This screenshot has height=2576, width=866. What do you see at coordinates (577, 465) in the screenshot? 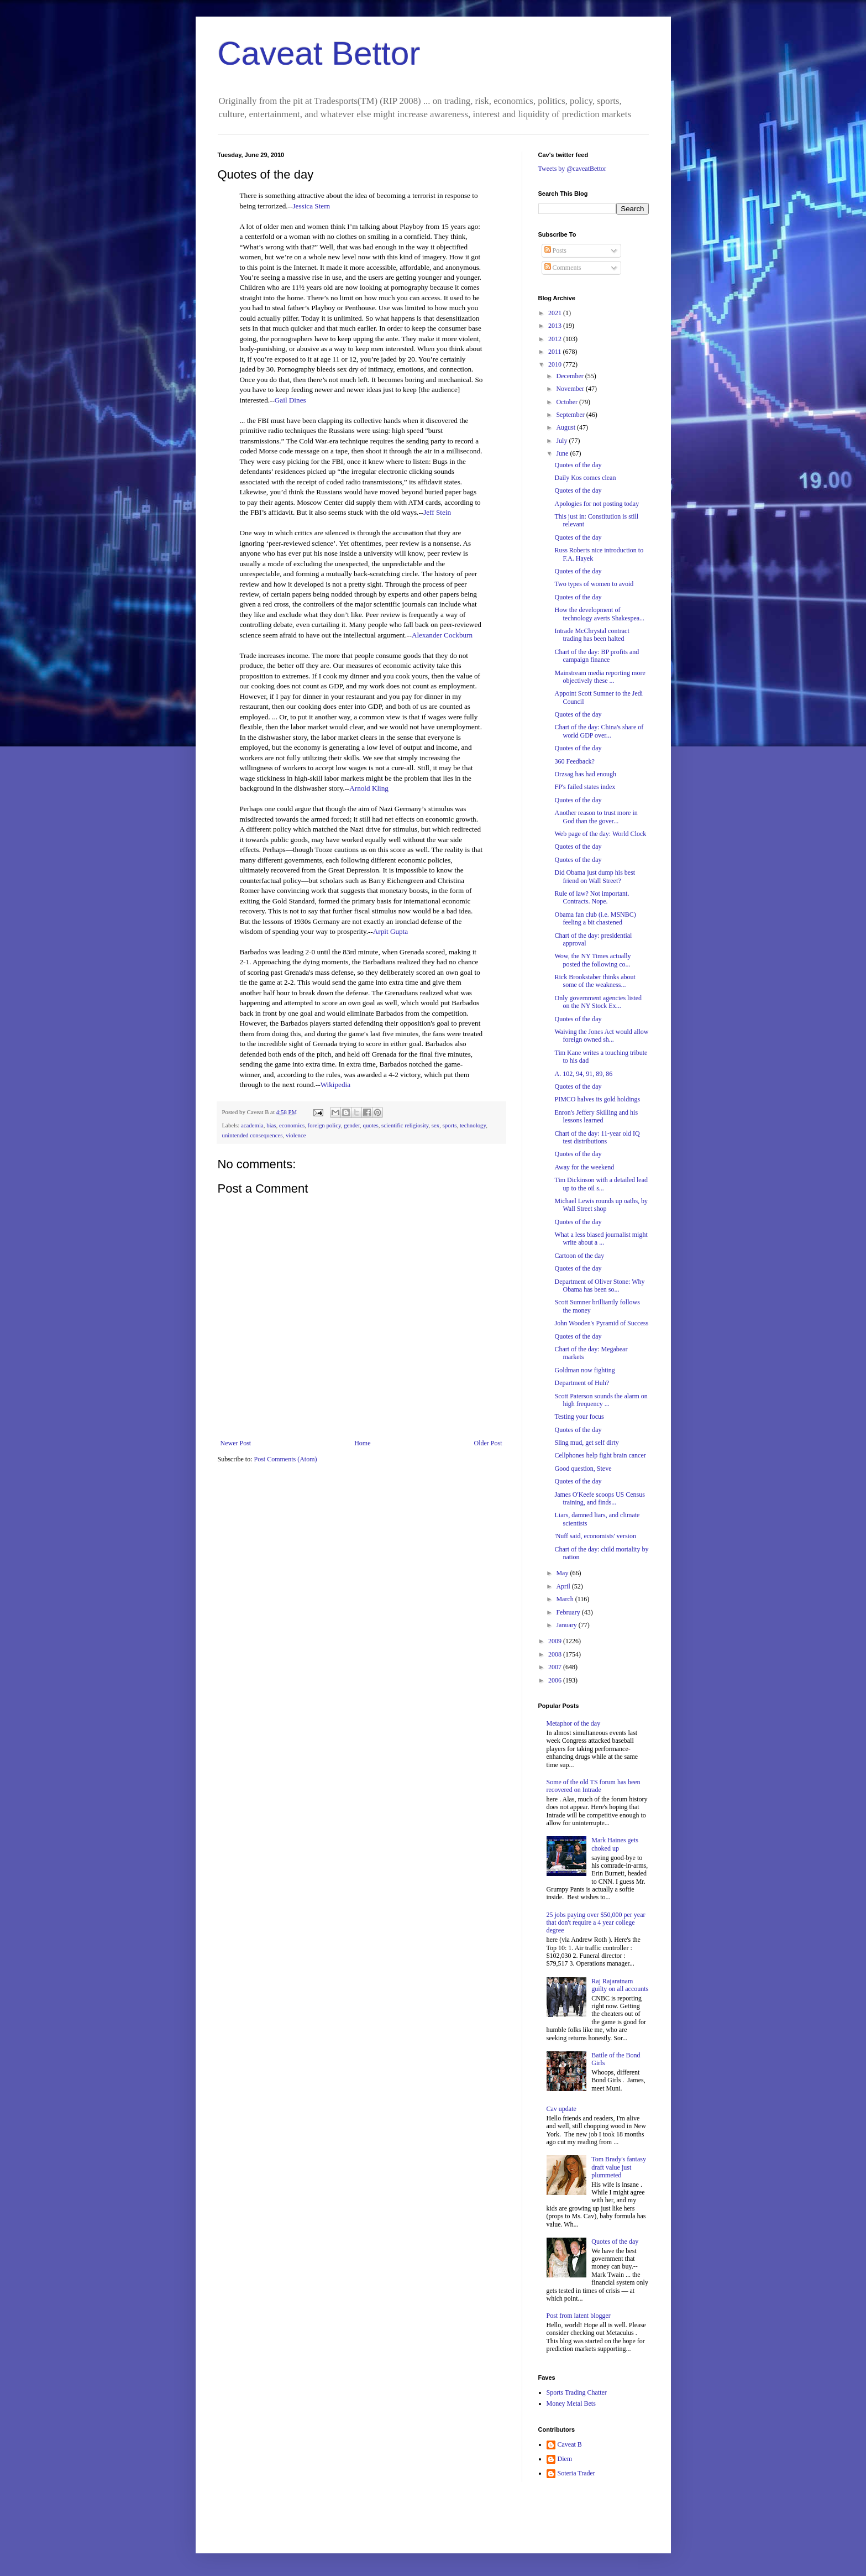
I see `Quotes of the day` at bounding box center [577, 465].